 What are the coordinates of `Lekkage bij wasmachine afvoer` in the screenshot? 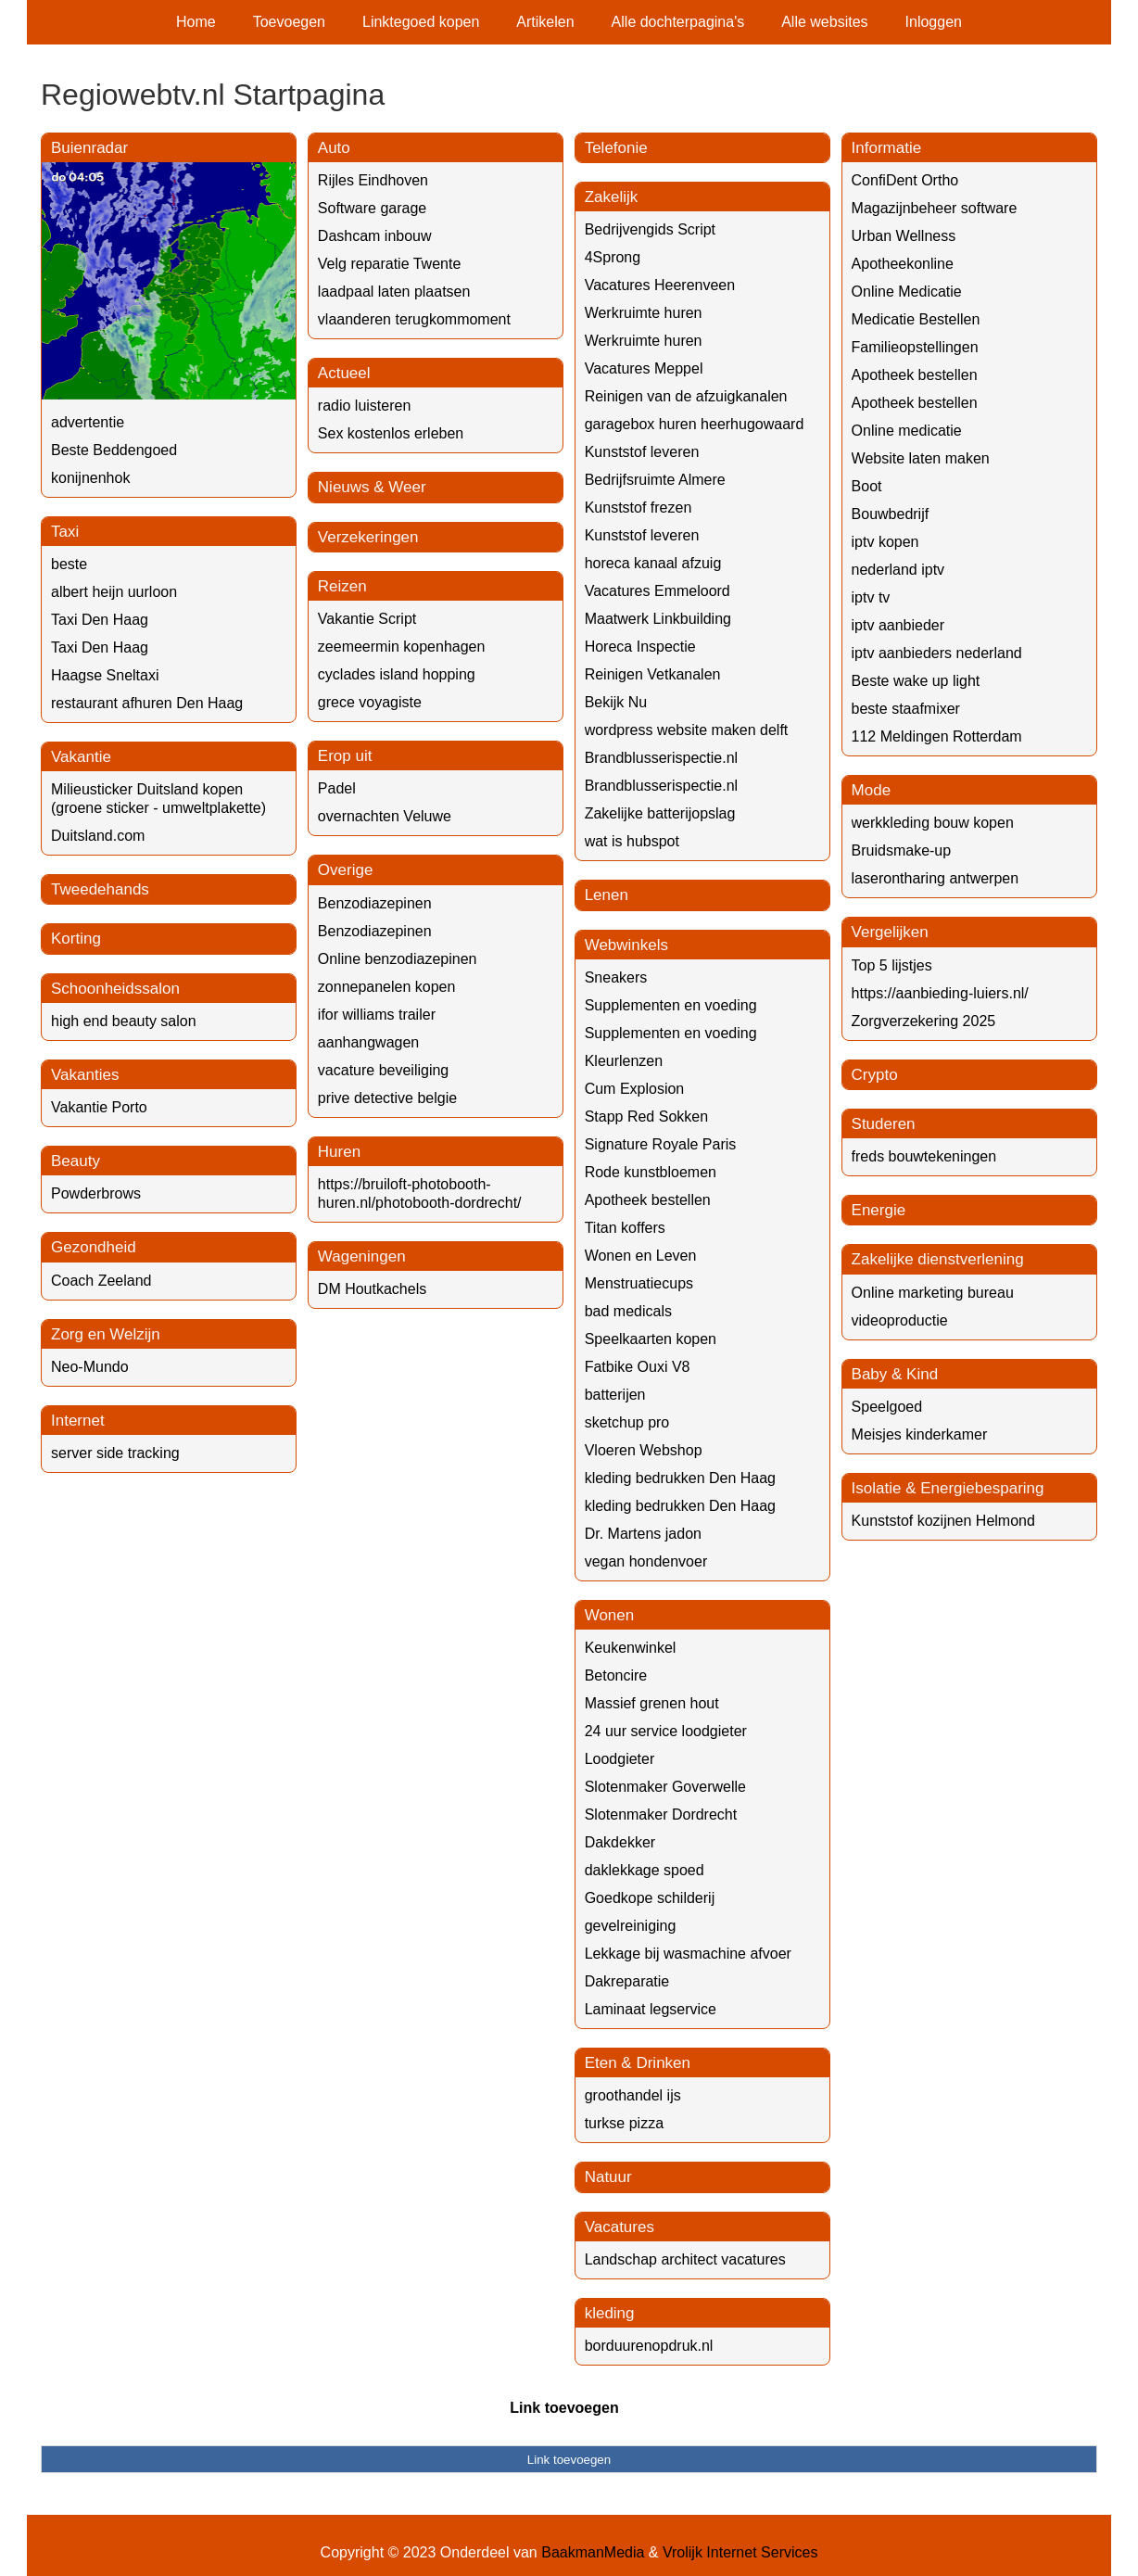 It's located at (688, 1953).